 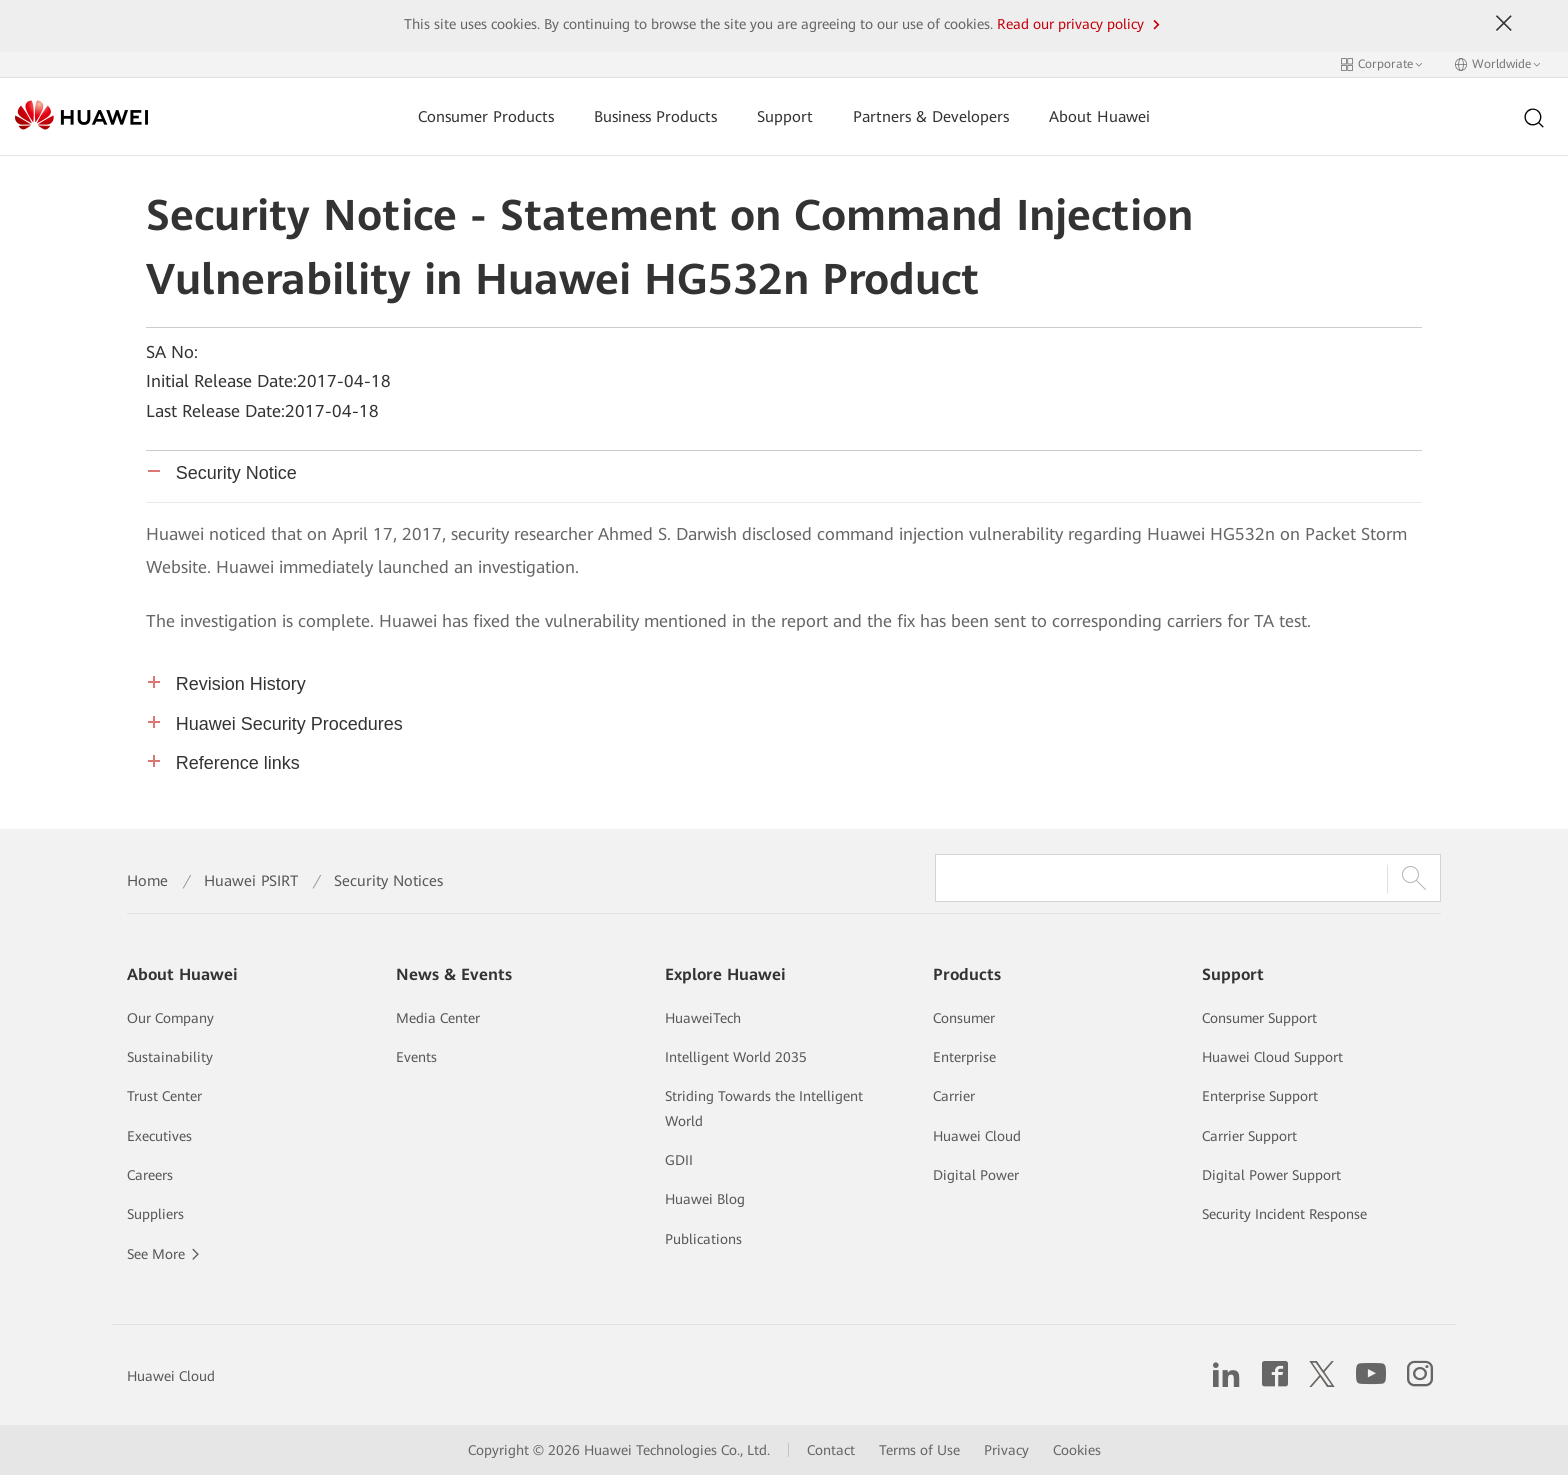 What do you see at coordinates (736, 1057) in the screenshot?
I see `Intelligent World 2035` at bounding box center [736, 1057].